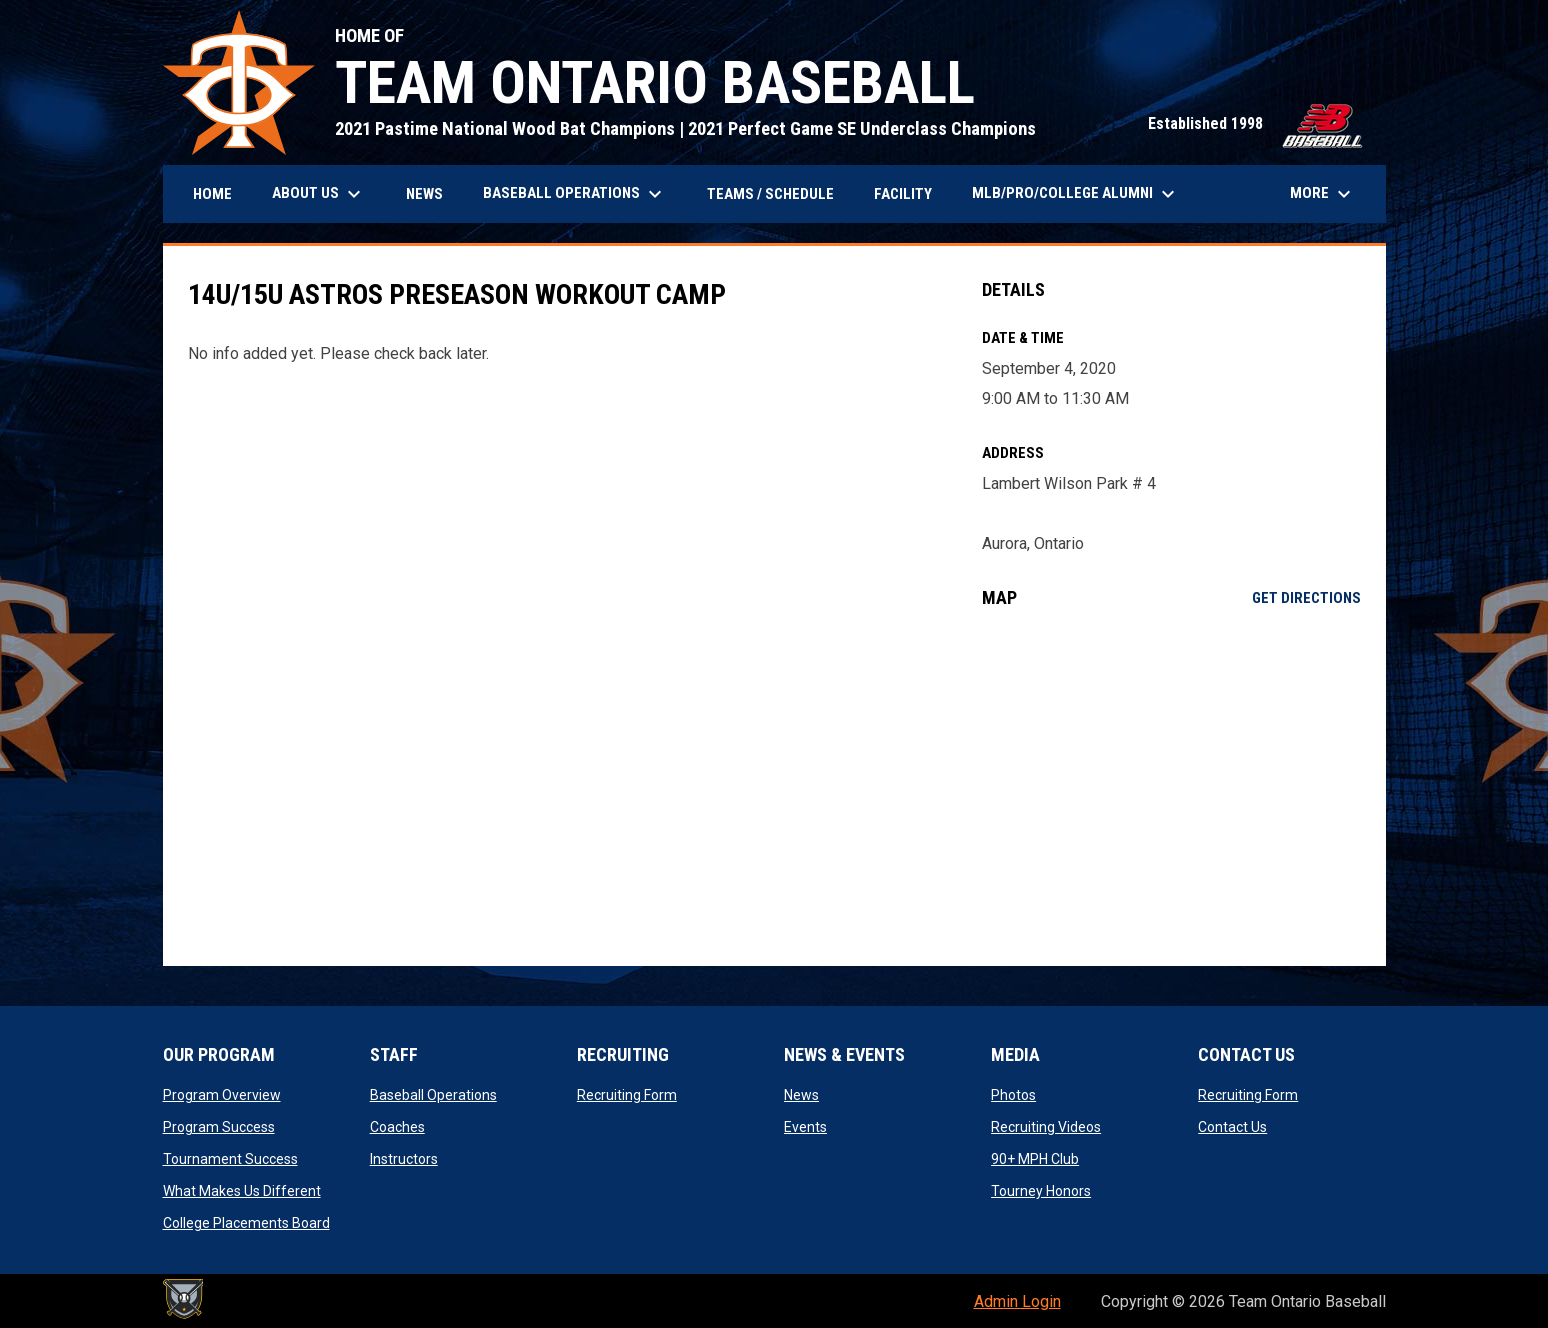  What do you see at coordinates (397, 1127) in the screenshot?
I see `Coaches` at bounding box center [397, 1127].